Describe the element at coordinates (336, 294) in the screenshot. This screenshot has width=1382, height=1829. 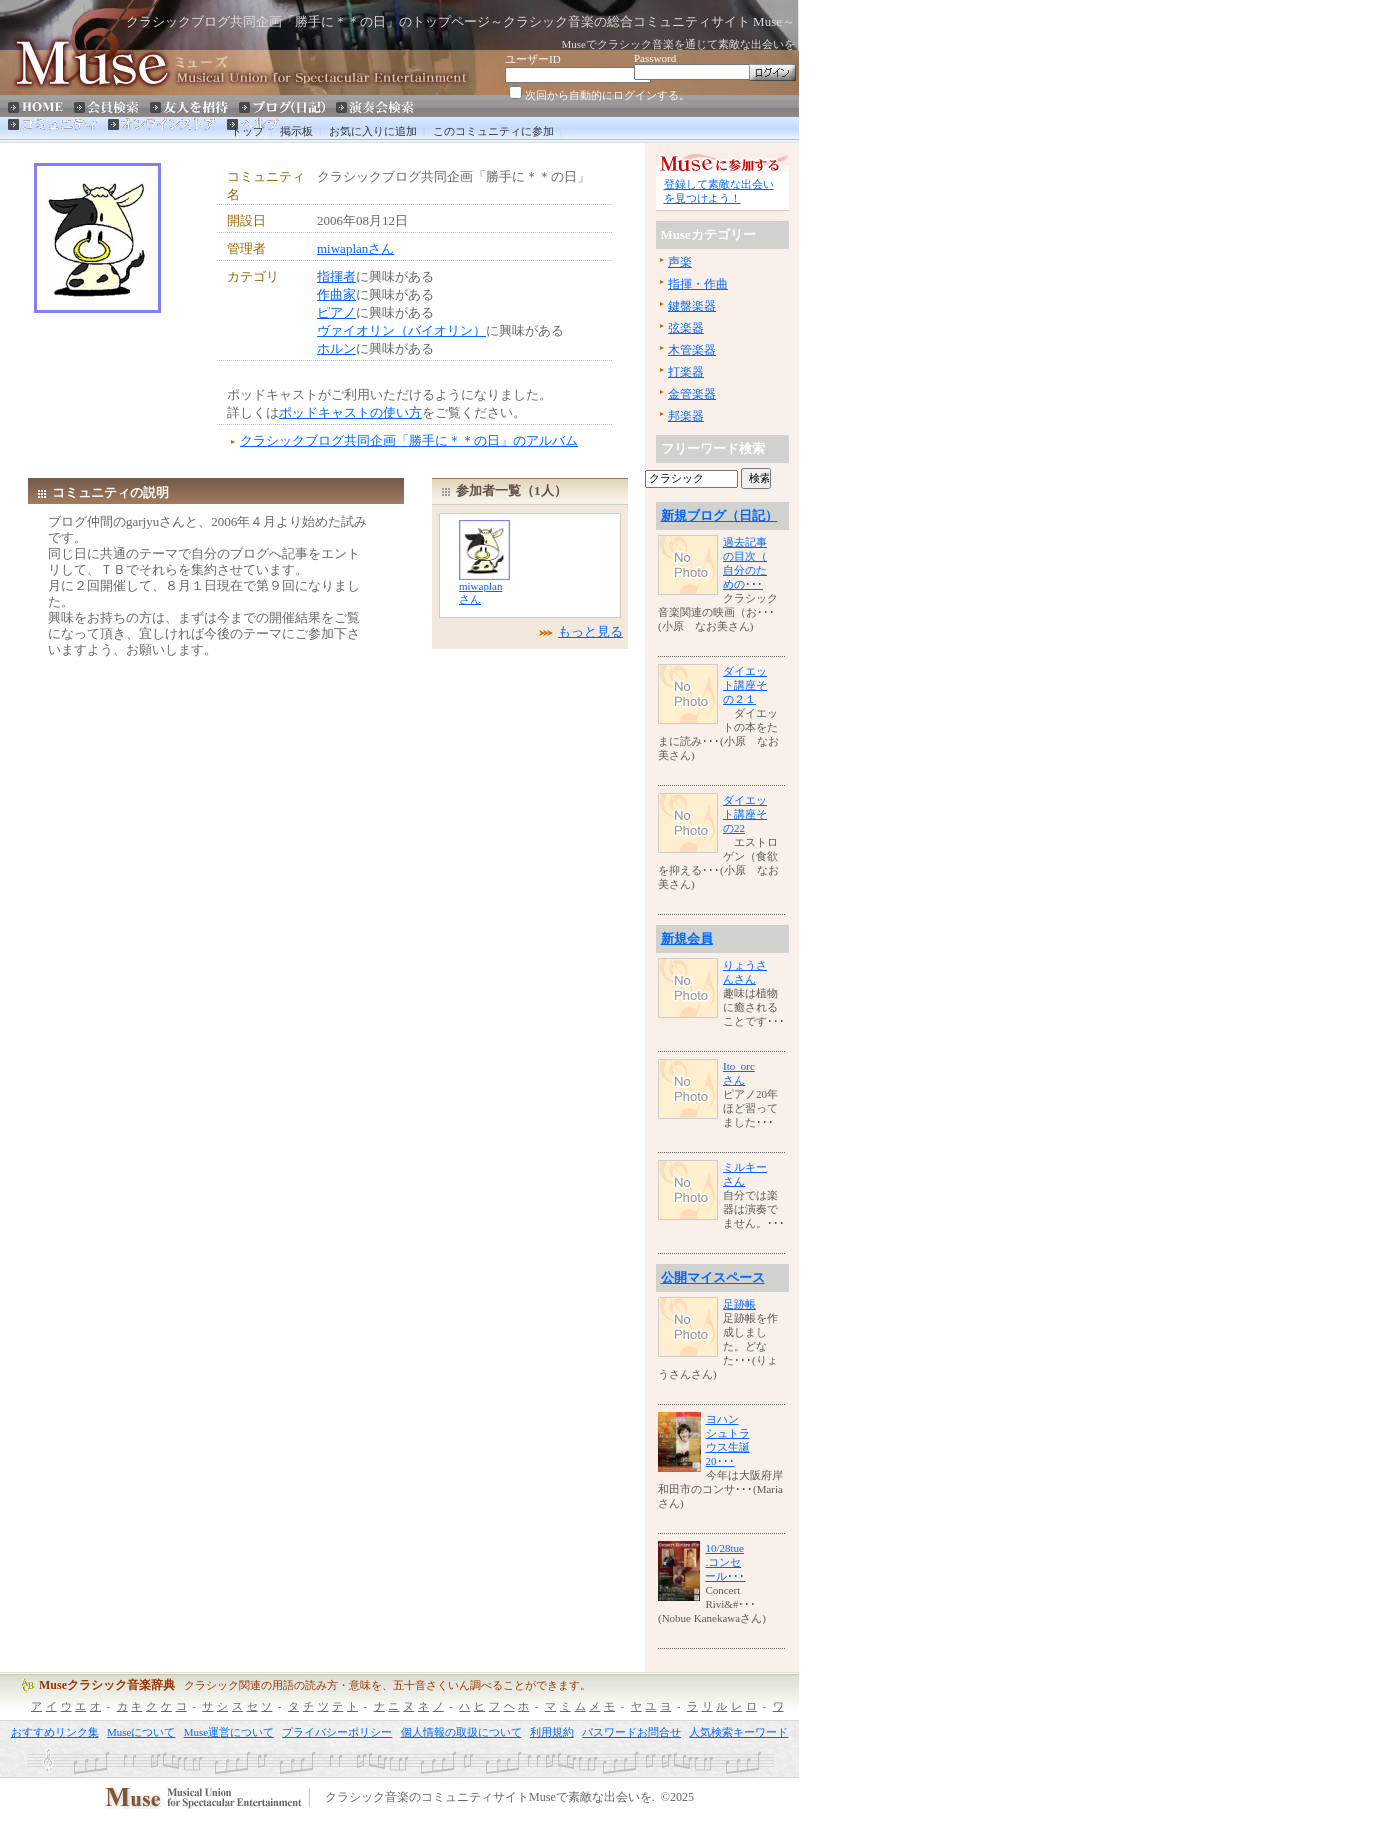
I see `作曲家` at that location.